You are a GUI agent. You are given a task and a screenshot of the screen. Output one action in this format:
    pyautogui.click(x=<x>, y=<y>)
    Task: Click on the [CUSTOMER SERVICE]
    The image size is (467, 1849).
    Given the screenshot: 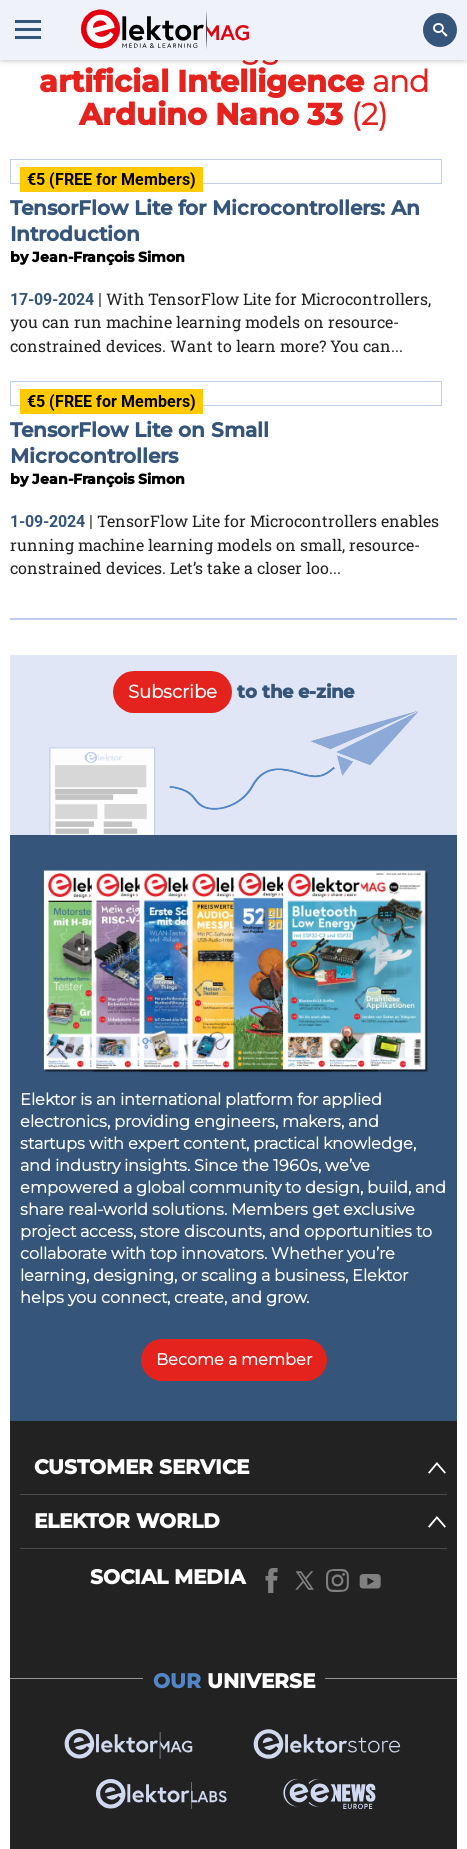 What is the action you would take?
    pyautogui.click(x=240, y=1467)
    